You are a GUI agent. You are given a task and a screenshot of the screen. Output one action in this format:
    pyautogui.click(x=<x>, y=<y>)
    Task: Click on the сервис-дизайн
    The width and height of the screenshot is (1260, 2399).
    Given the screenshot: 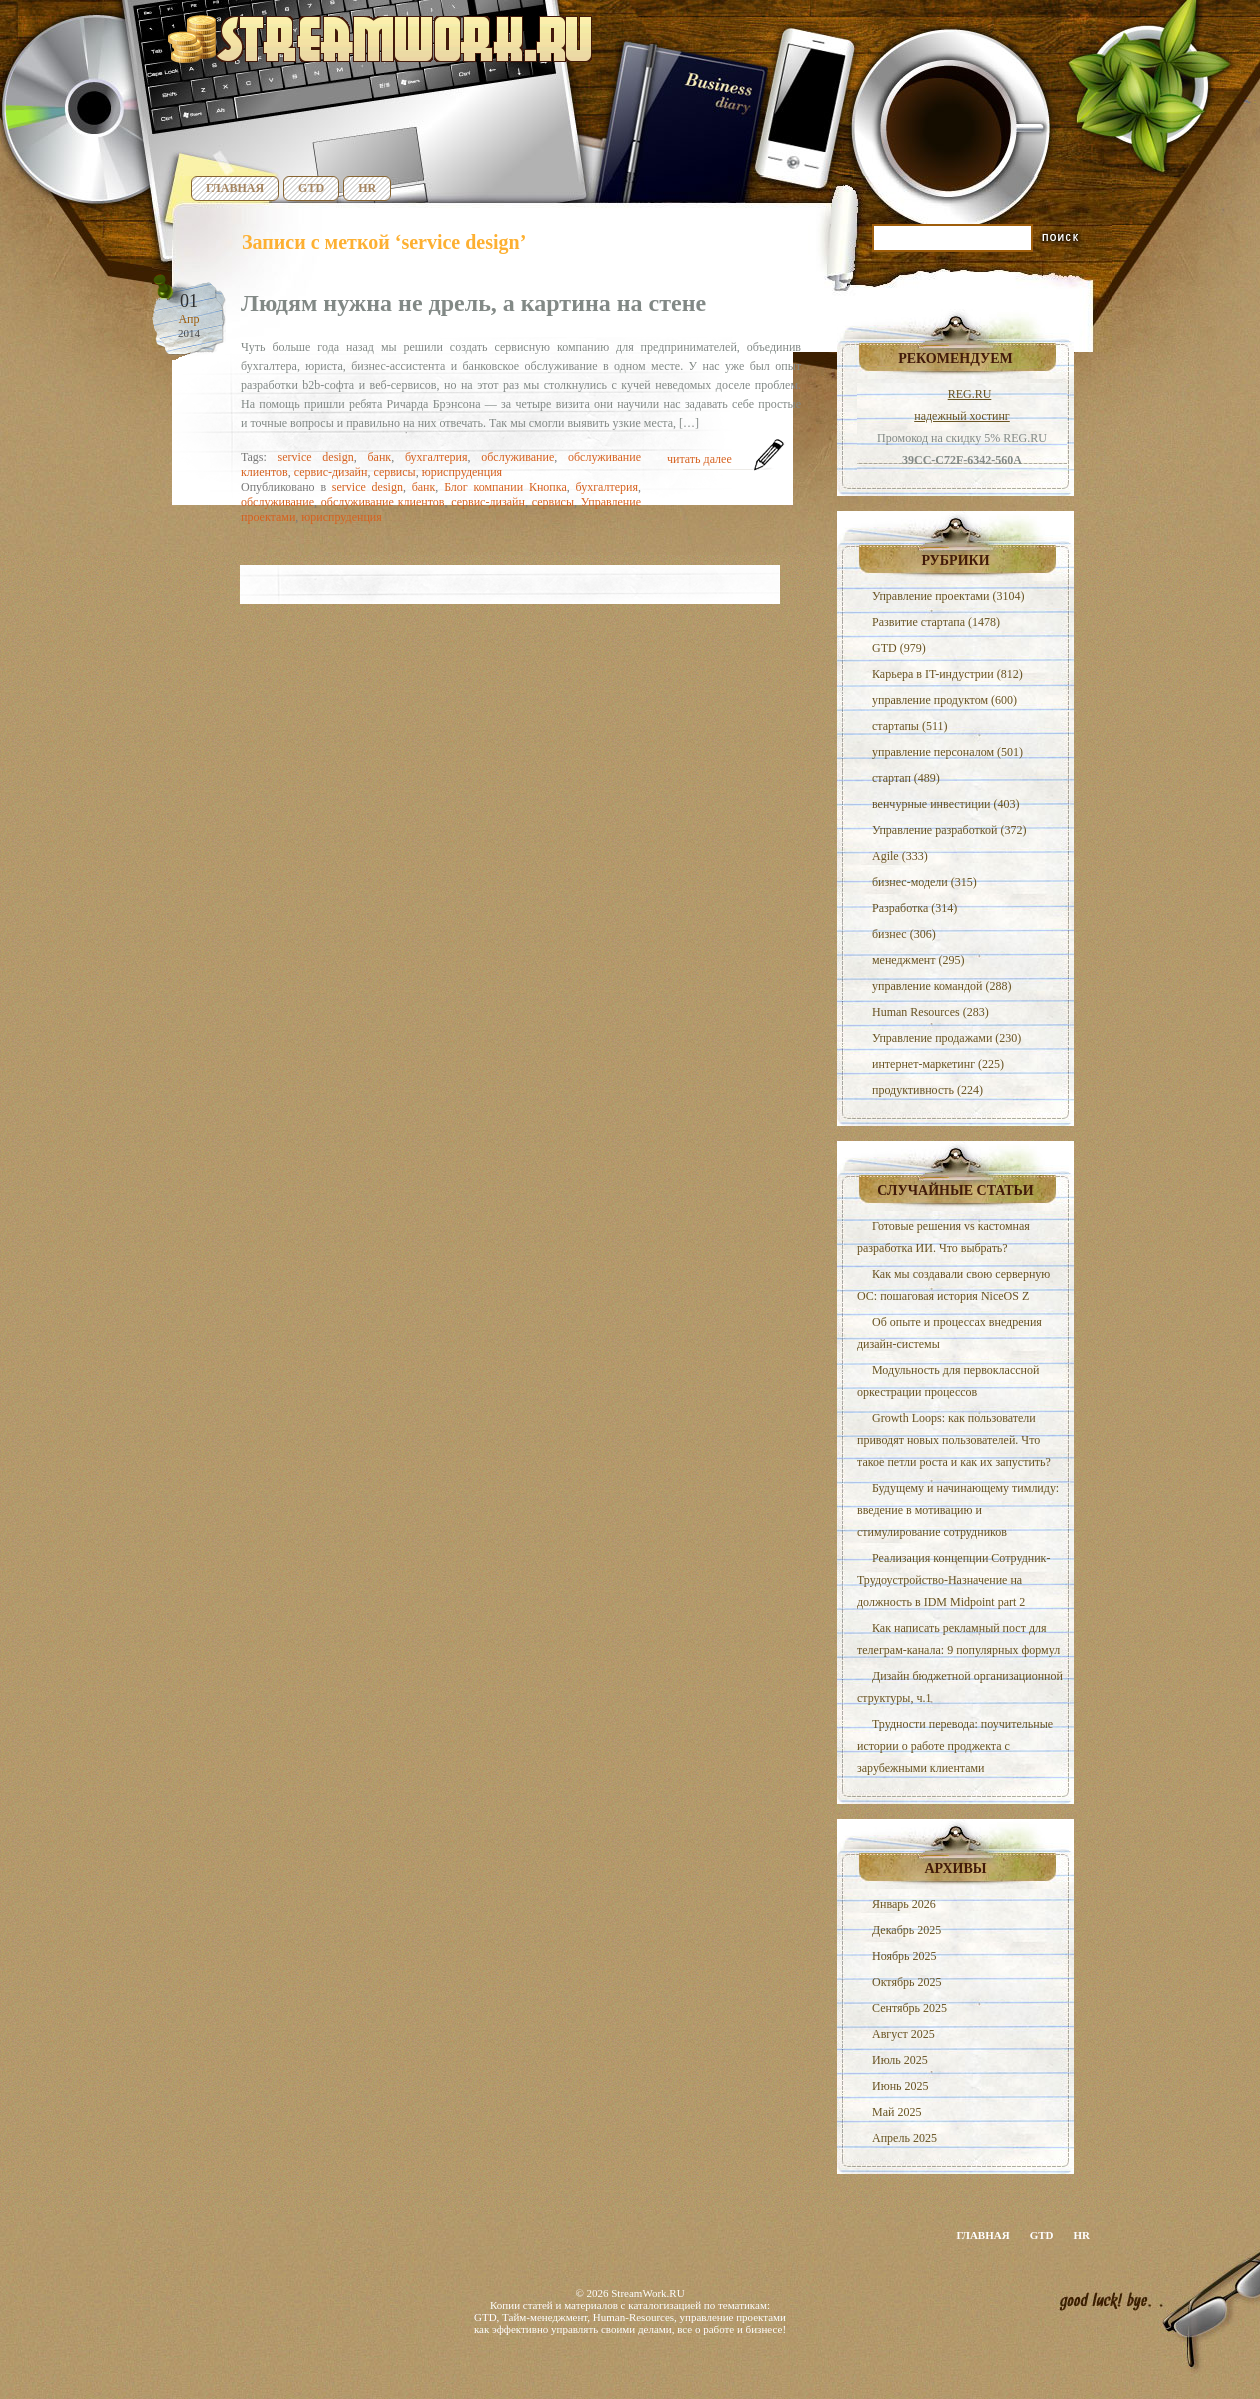 What is the action you would take?
    pyautogui.click(x=331, y=472)
    